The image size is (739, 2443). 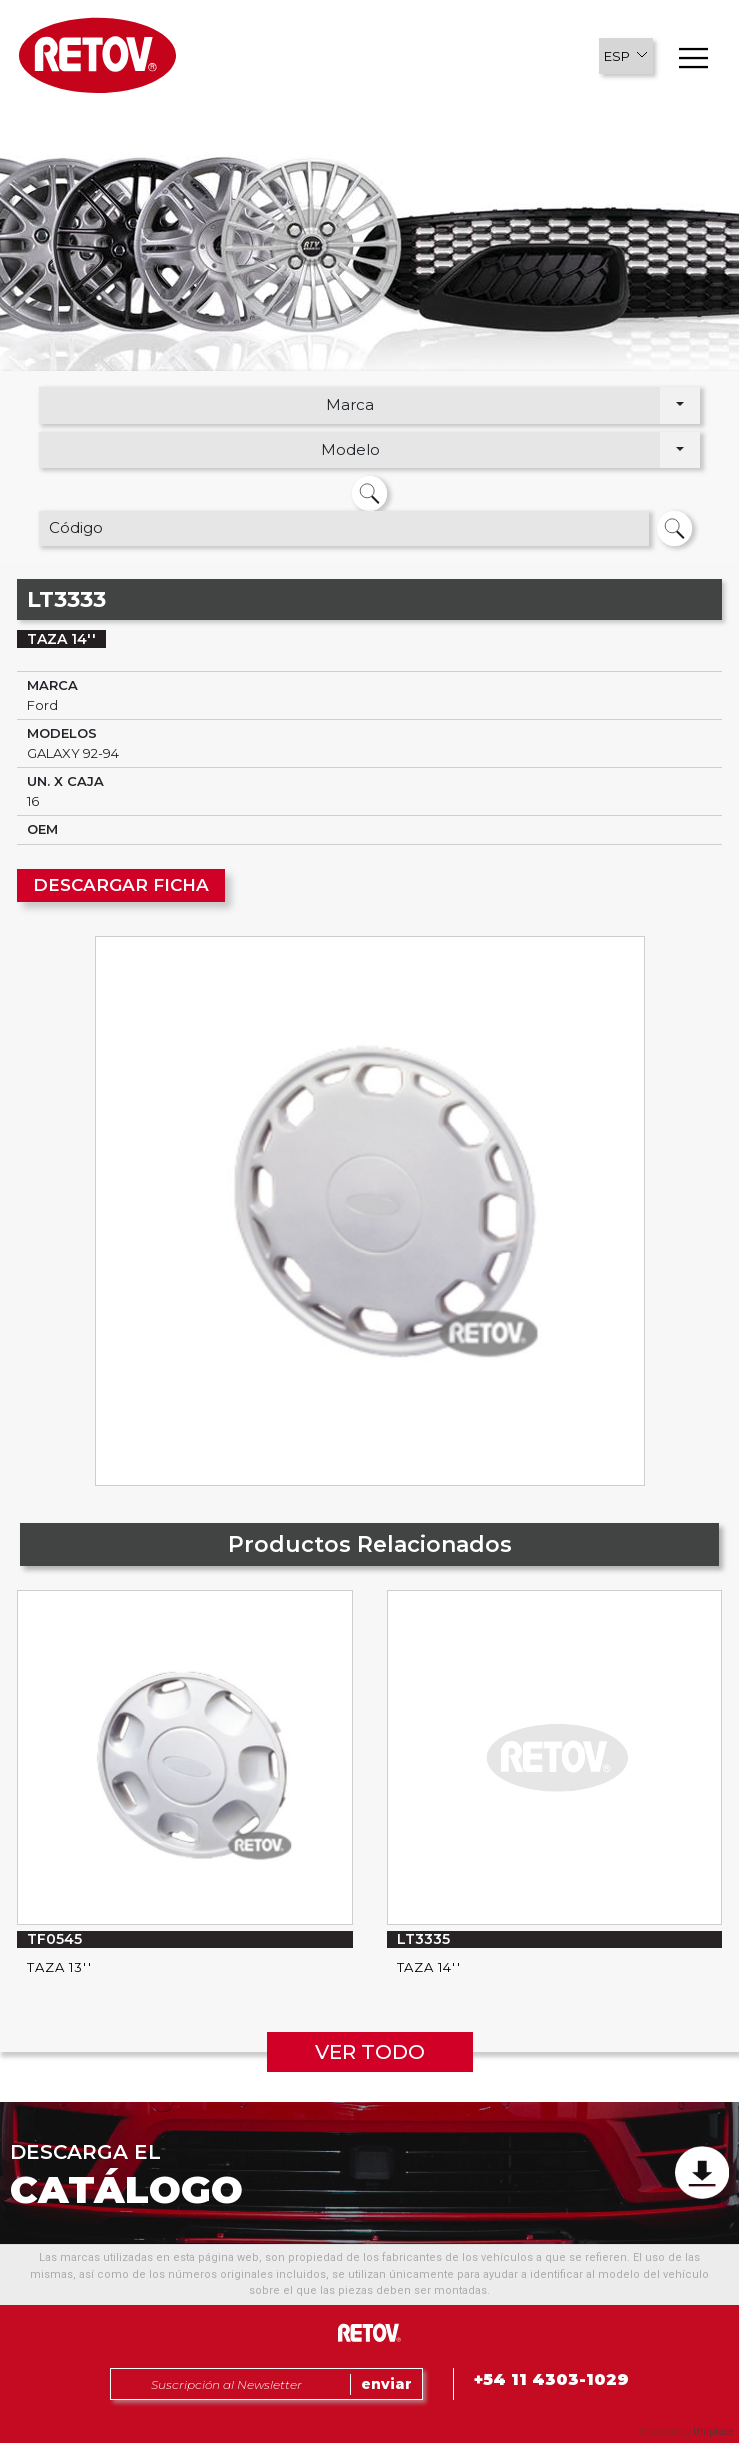 I want to click on [button], so click(x=626, y=56).